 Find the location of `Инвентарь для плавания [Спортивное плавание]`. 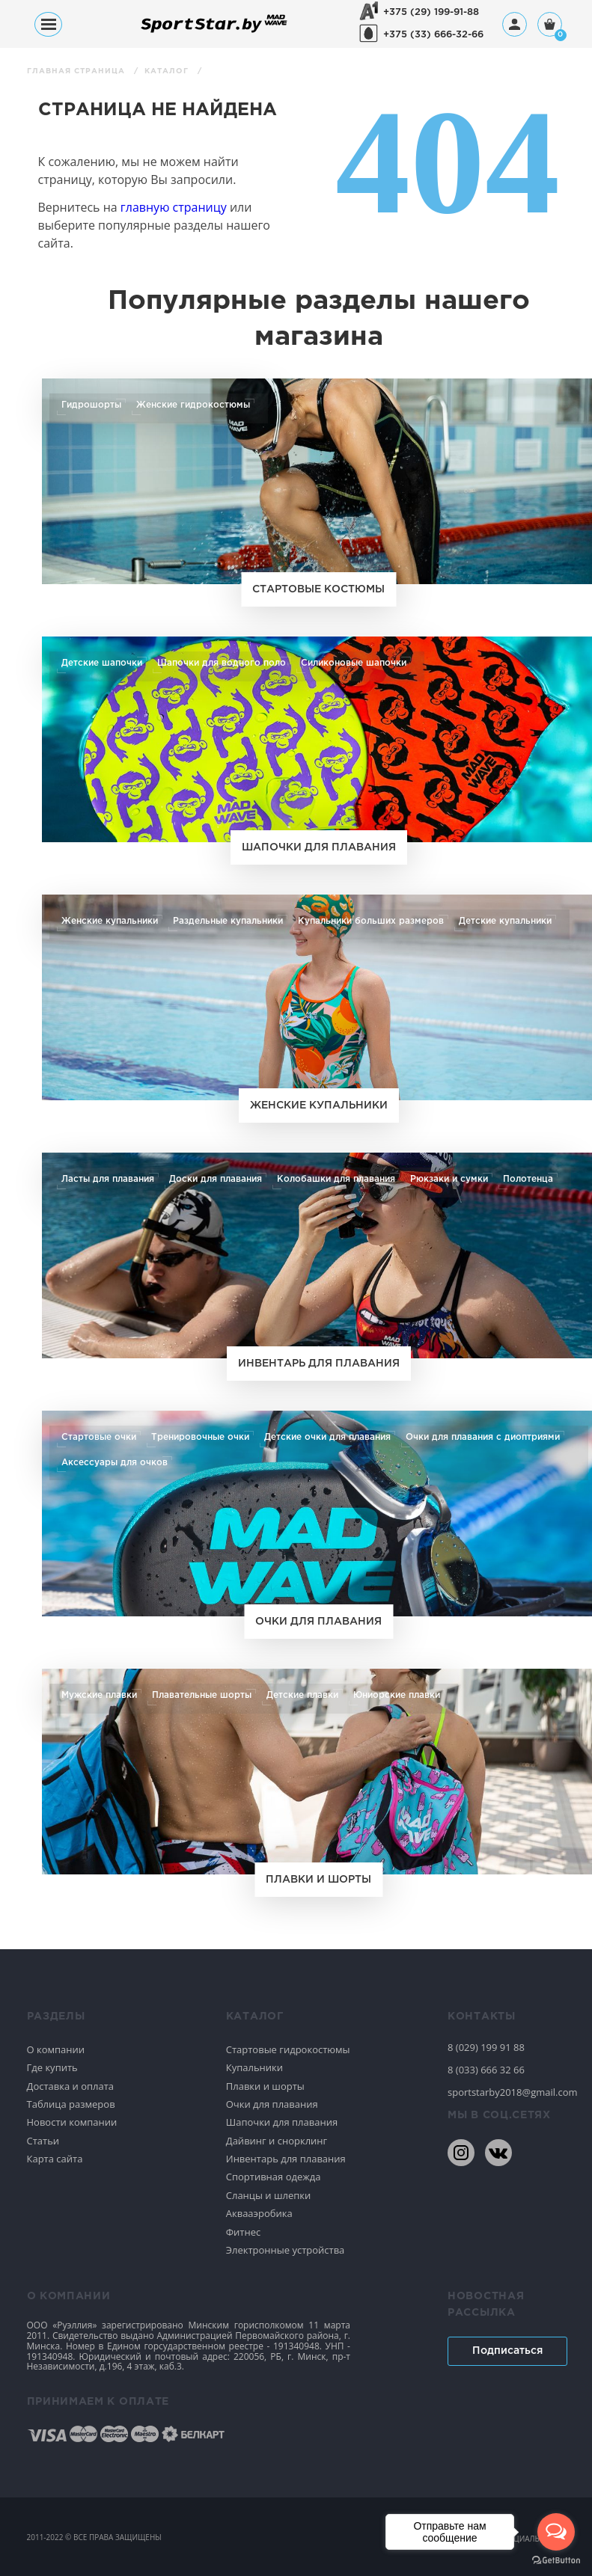

Инвентарь для плавания [Спортивное плавание] is located at coordinates (286, 2158).